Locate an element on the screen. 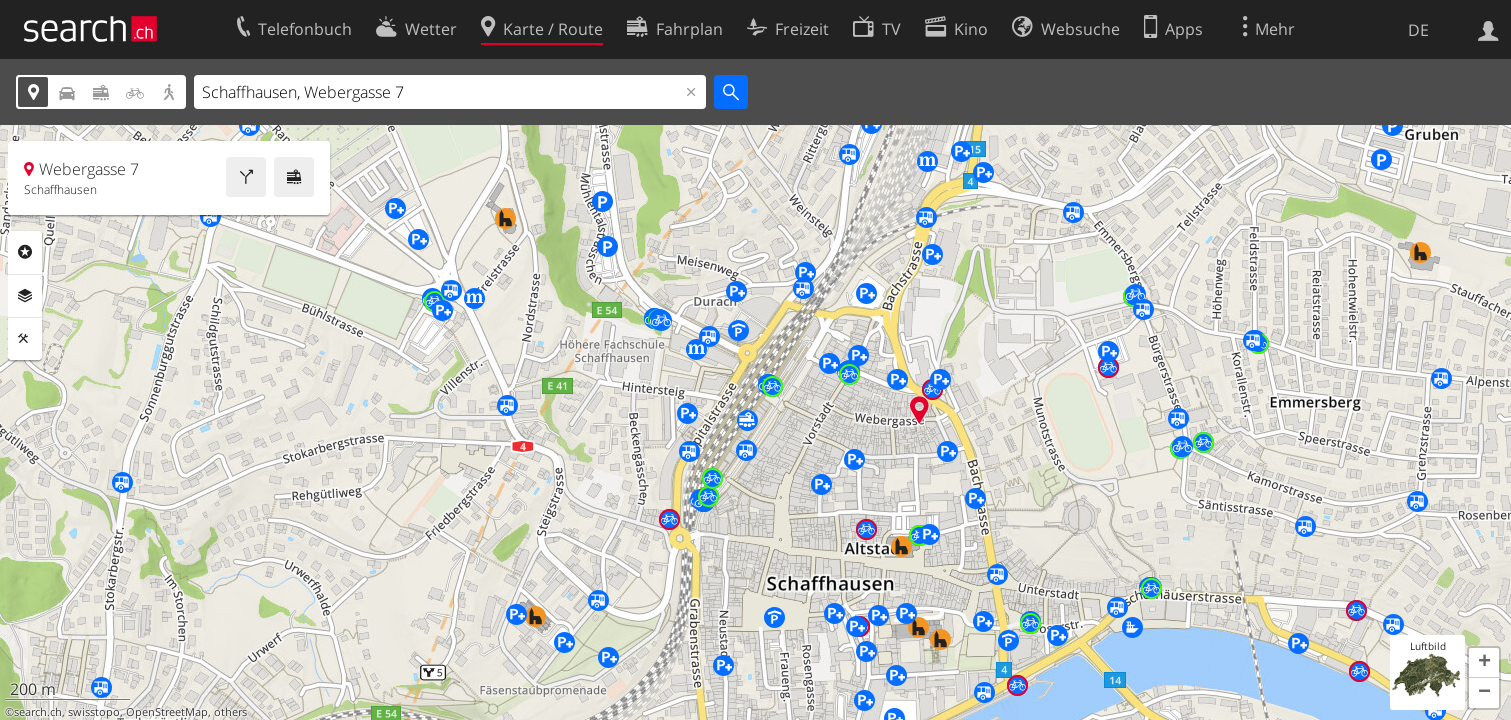 Image resolution: width=1511 pixels, height=720 pixels. swisstopo is located at coordinates (94, 712).